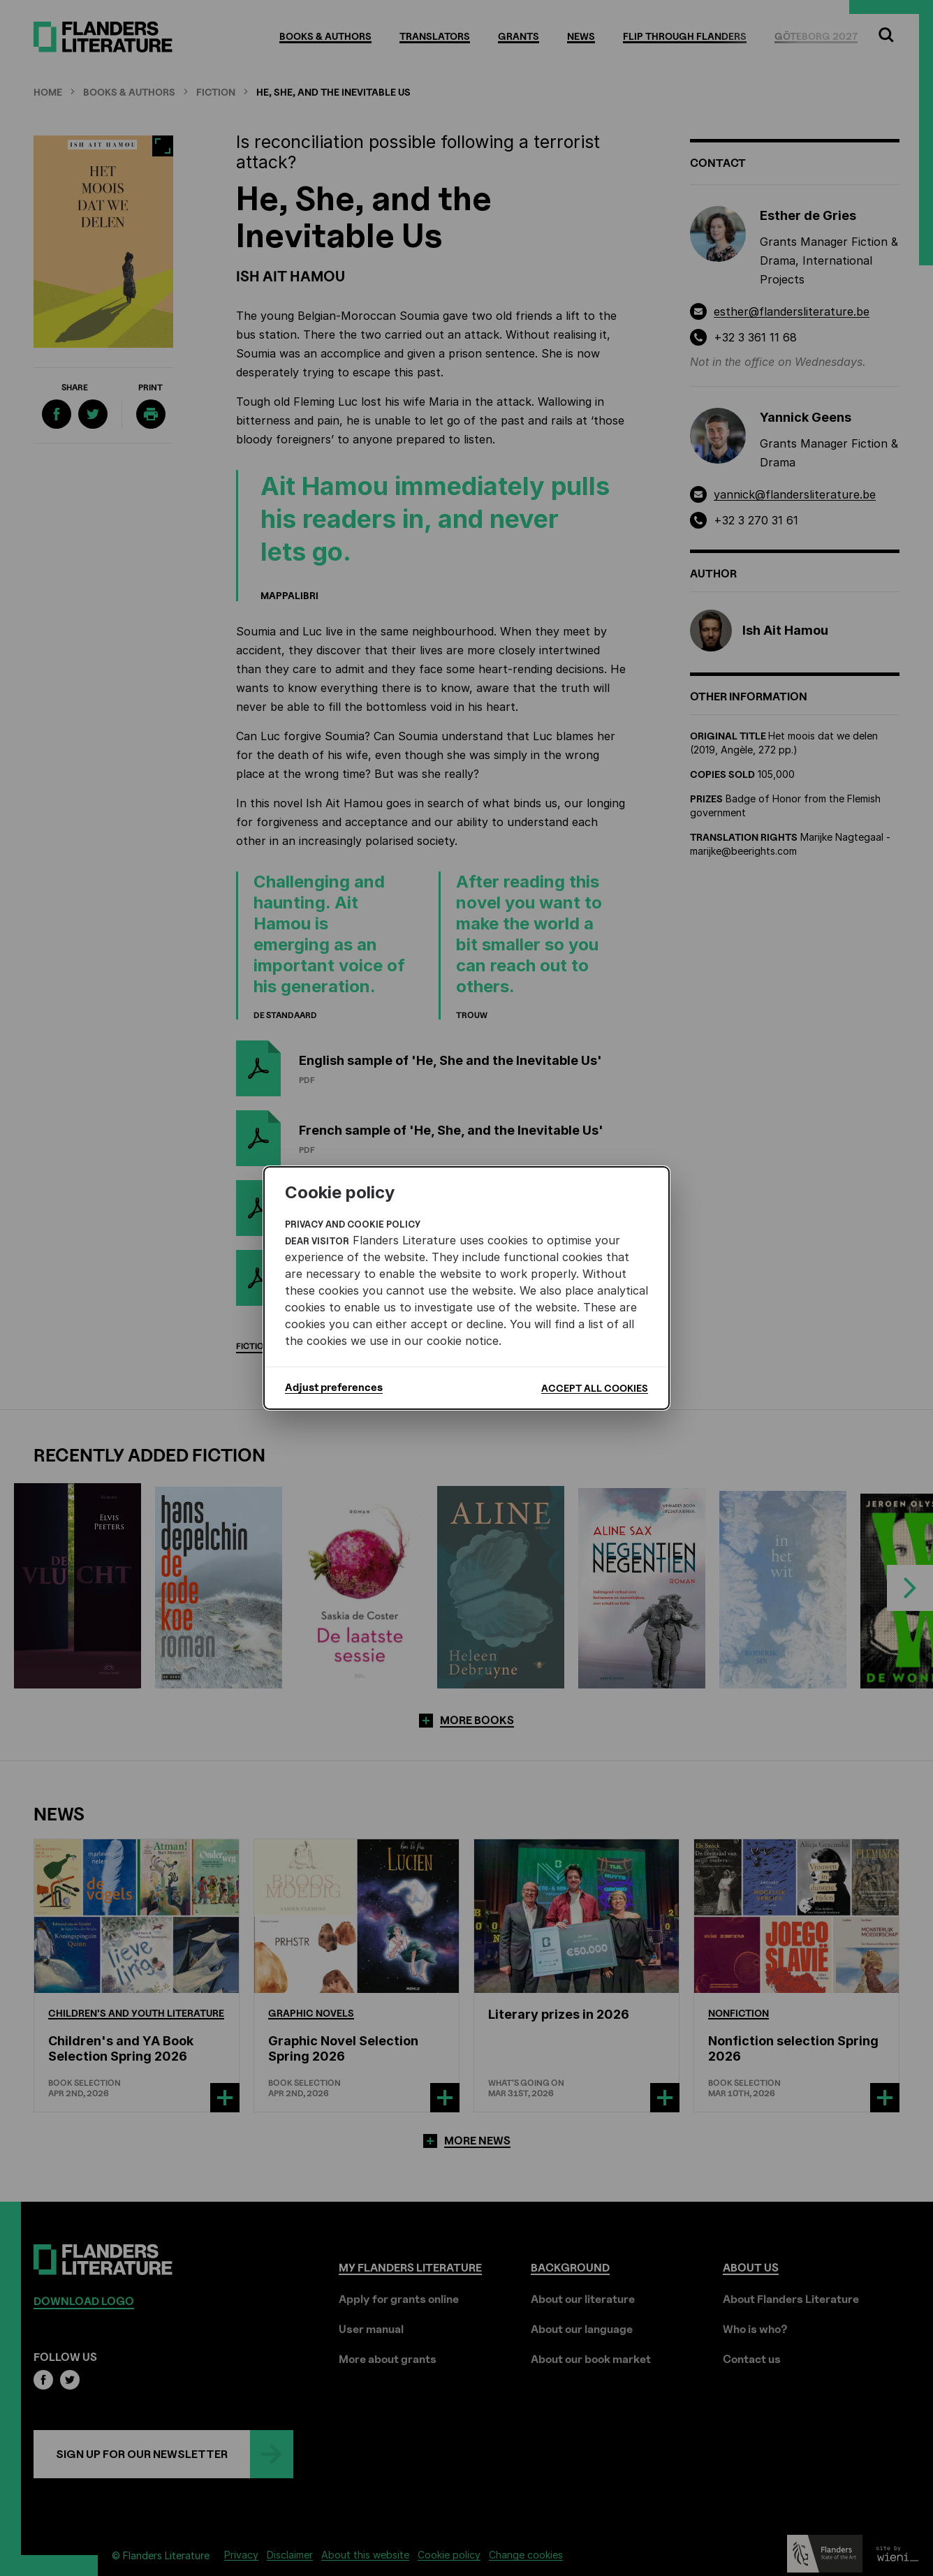 This screenshot has height=2576, width=933. What do you see at coordinates (594, 1388) in the screenshot?
I see `Accept all cookies` at bounding box center [594, 1388].